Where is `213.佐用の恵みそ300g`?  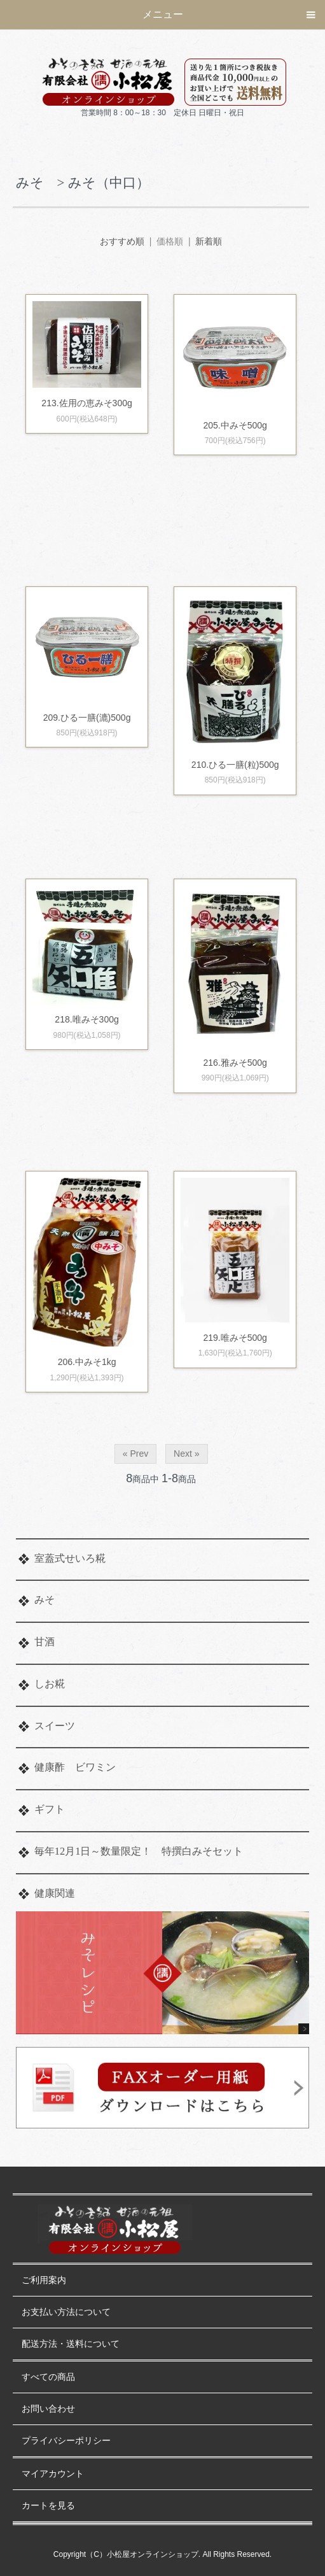
213.佐用の恵みそ300g is located at coordinates (86, 403).